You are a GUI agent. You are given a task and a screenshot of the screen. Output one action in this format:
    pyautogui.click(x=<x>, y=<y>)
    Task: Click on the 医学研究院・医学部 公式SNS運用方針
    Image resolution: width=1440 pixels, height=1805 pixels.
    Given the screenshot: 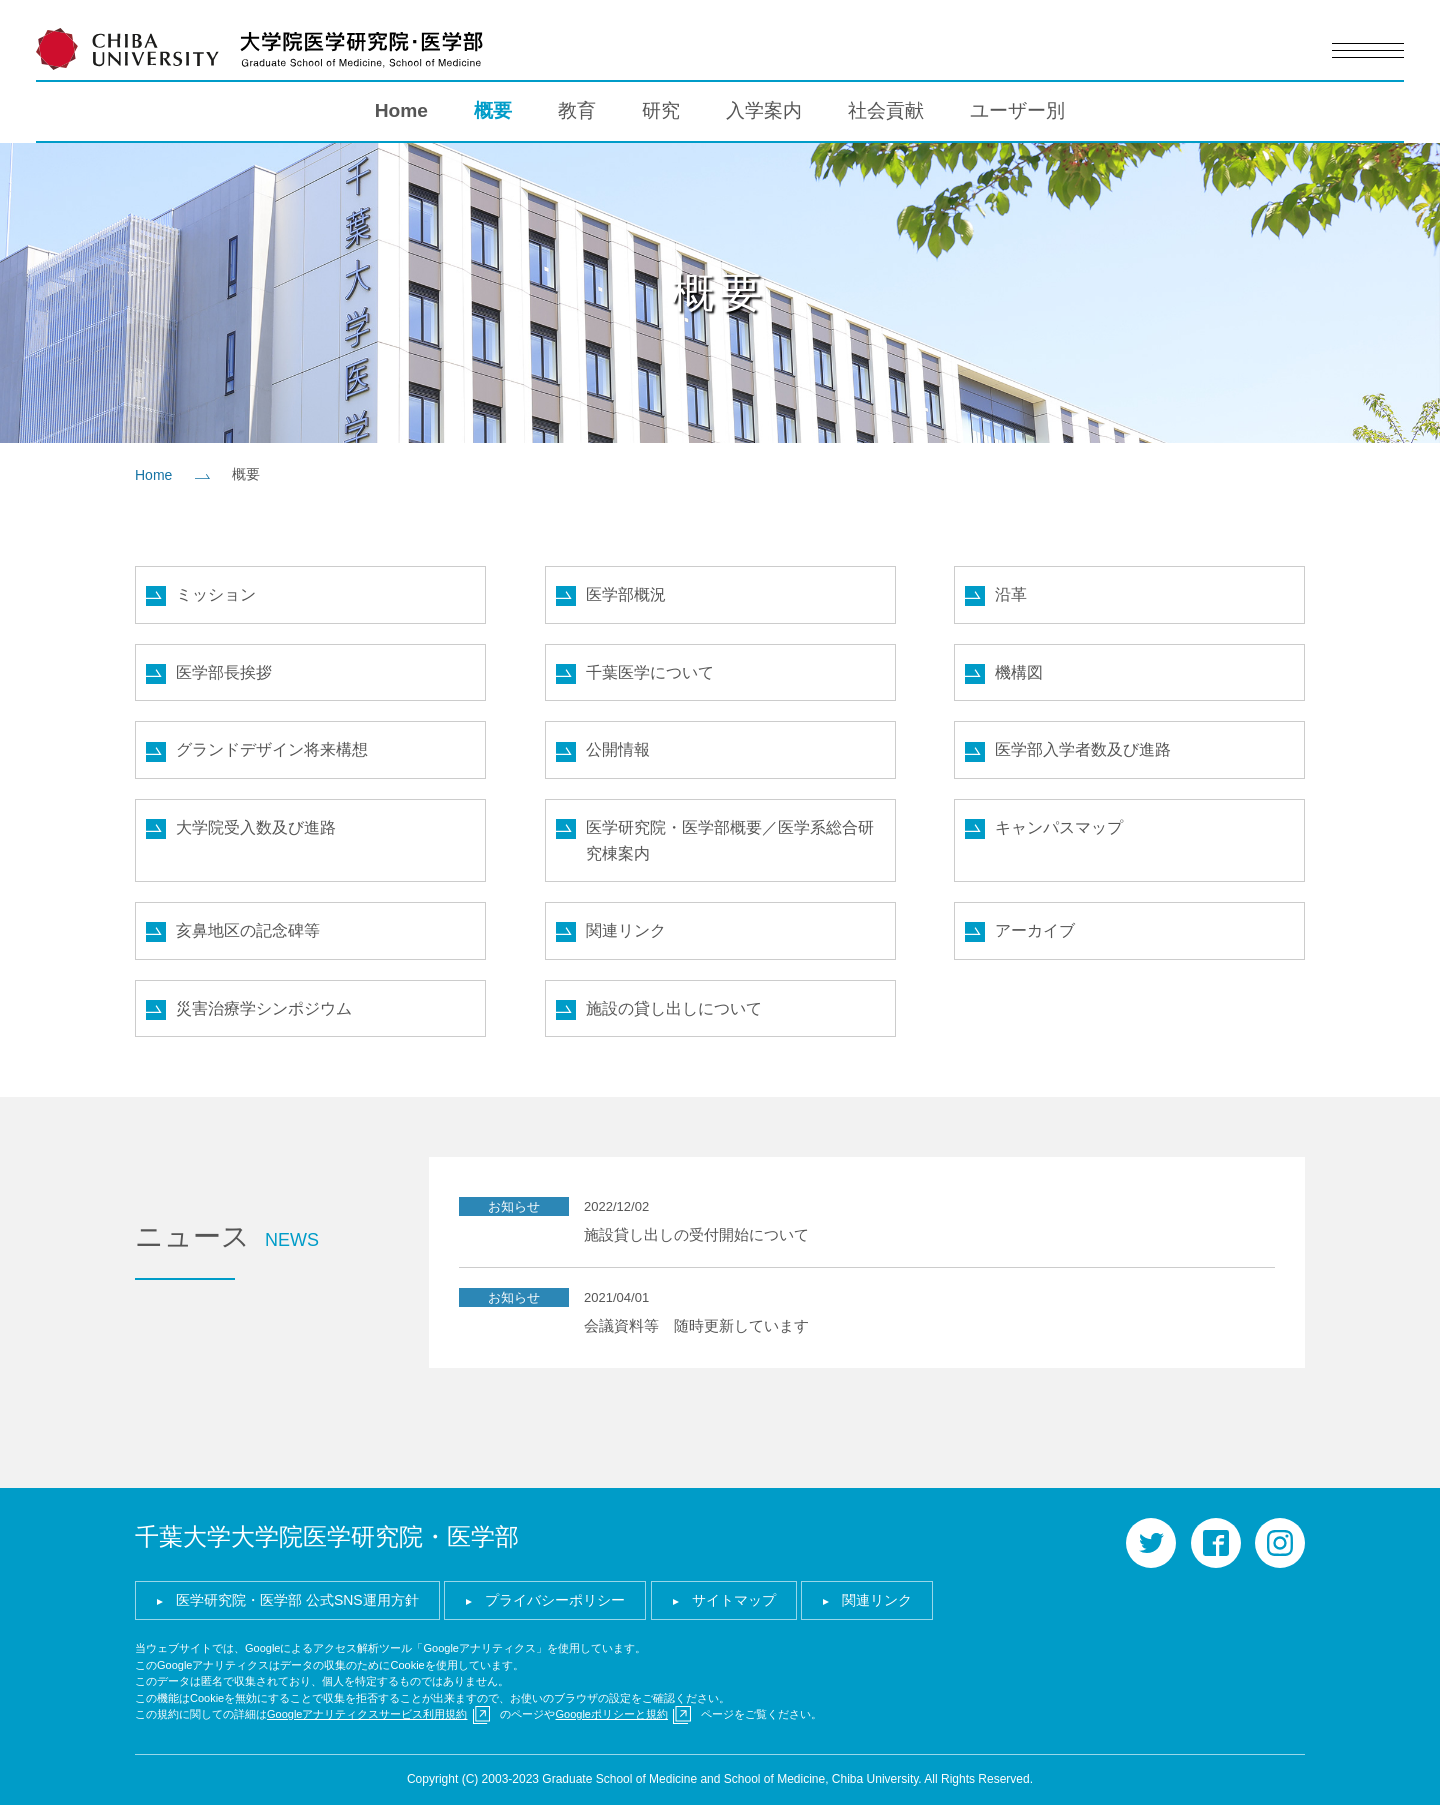 What is the action you would take?
    pyautogui.click(x=297, y=1600)
    